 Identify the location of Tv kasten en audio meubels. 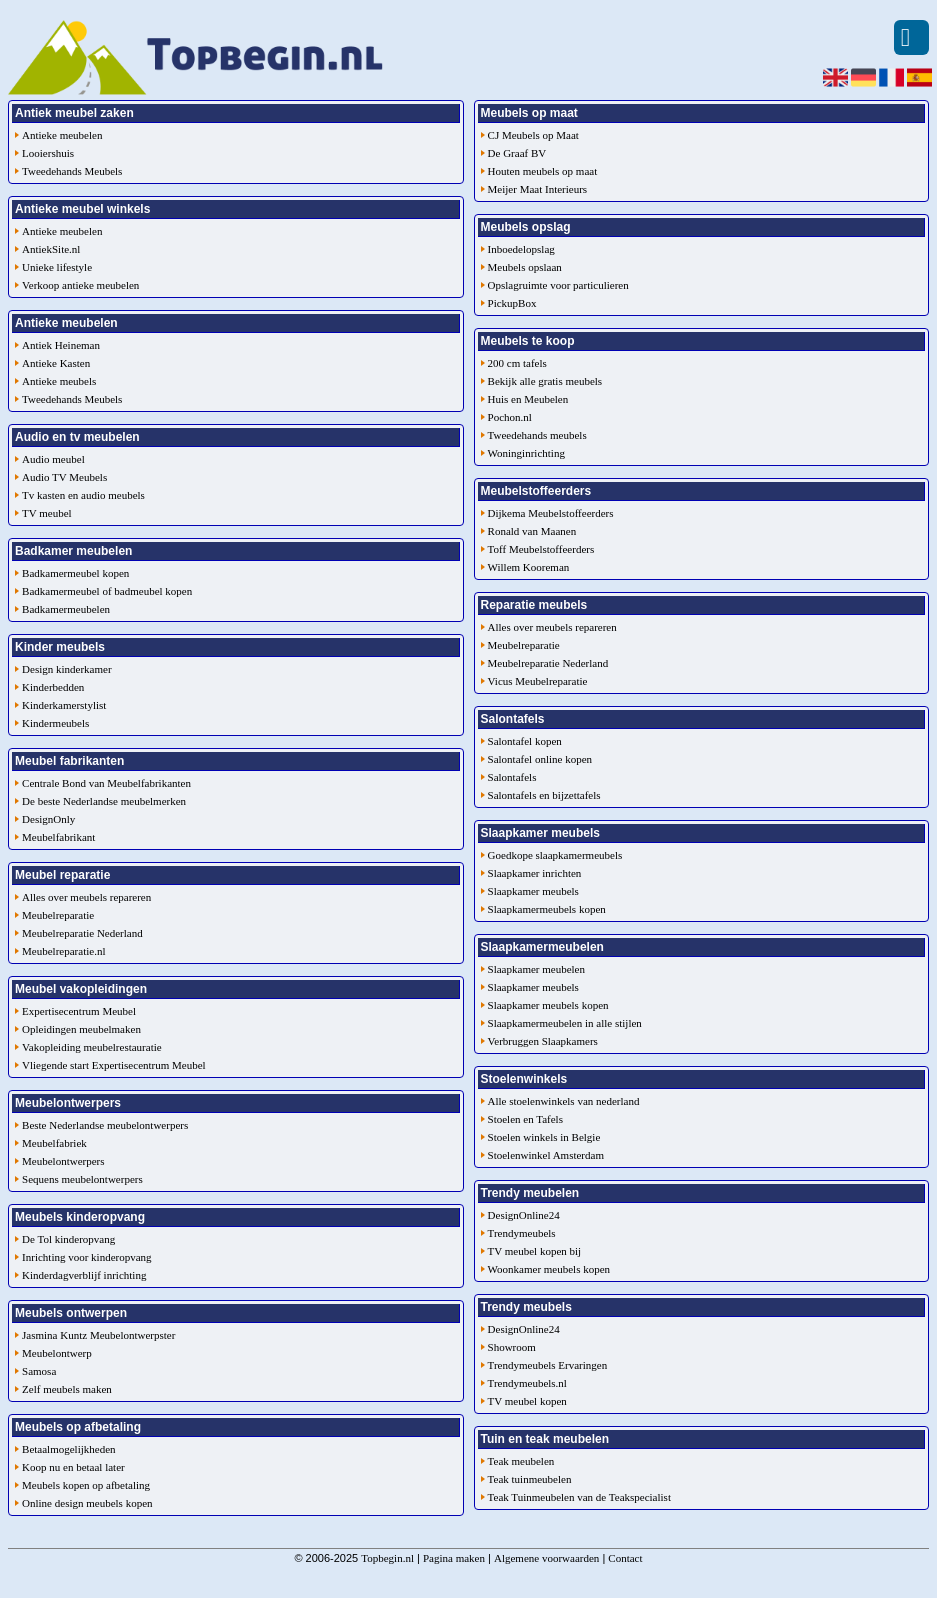
(83, 495).